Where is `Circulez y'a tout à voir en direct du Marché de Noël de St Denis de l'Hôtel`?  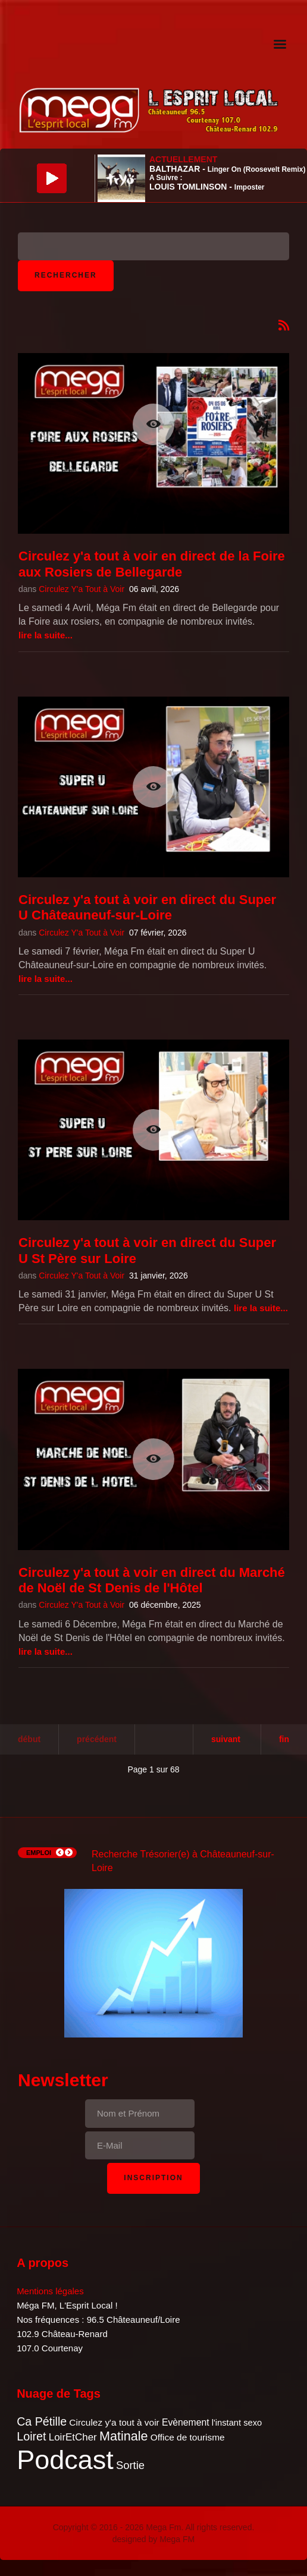
Circulez y'a tout à voir en direct du Marché de Noël de St Denis de l'Hôtel is located at coordinates (151, 1580).